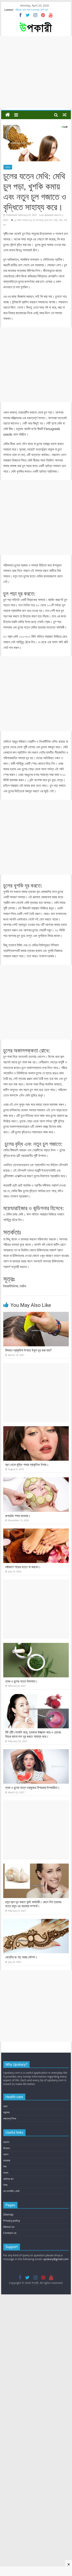  I want to click on বর্ষাকালে পায়ের যত্নে যা করবেন।, so click(23, 1567).